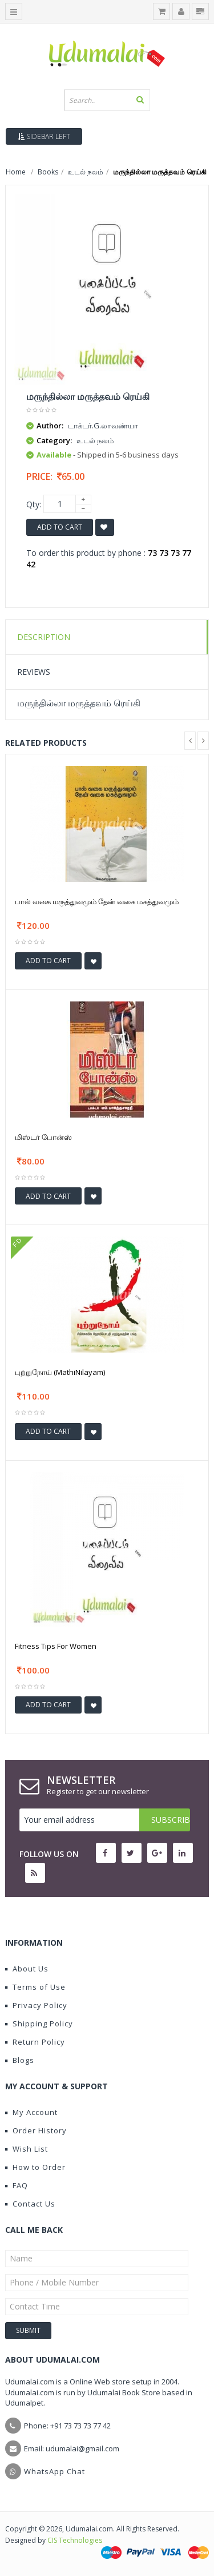  What do you see at coordinates (27, 1968) in the screenshot?
I see `About Us` at bounding box center [27, 1968].